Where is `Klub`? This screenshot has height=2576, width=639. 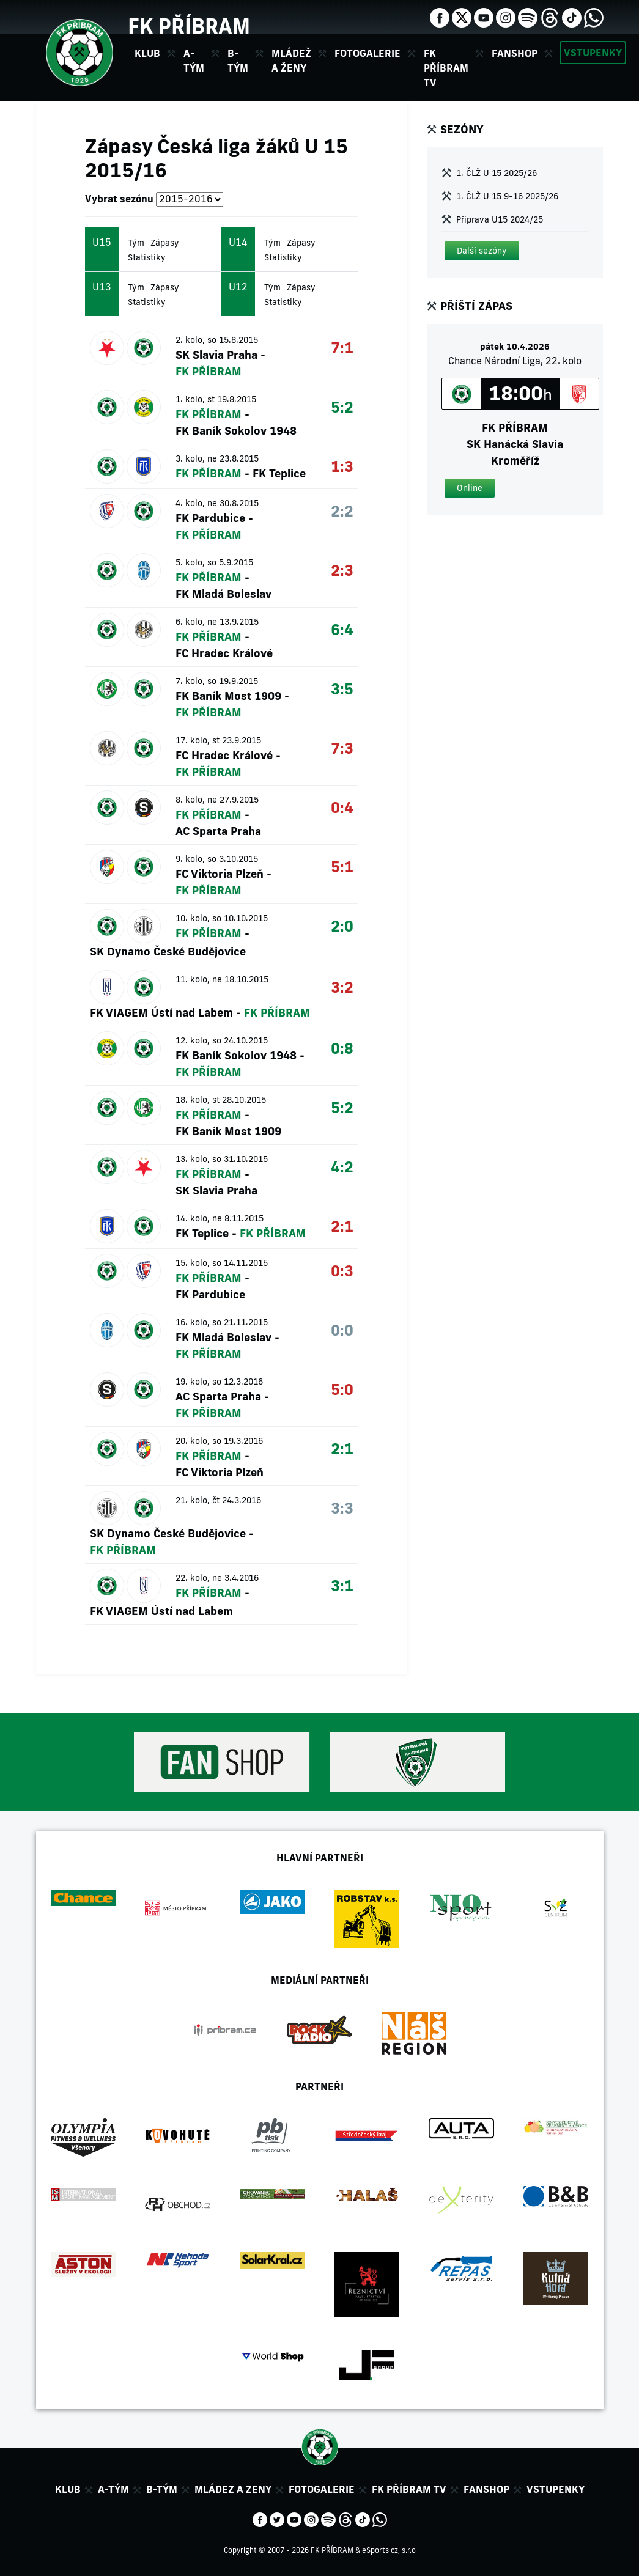 Klub is located at coordinates (68, 2489).